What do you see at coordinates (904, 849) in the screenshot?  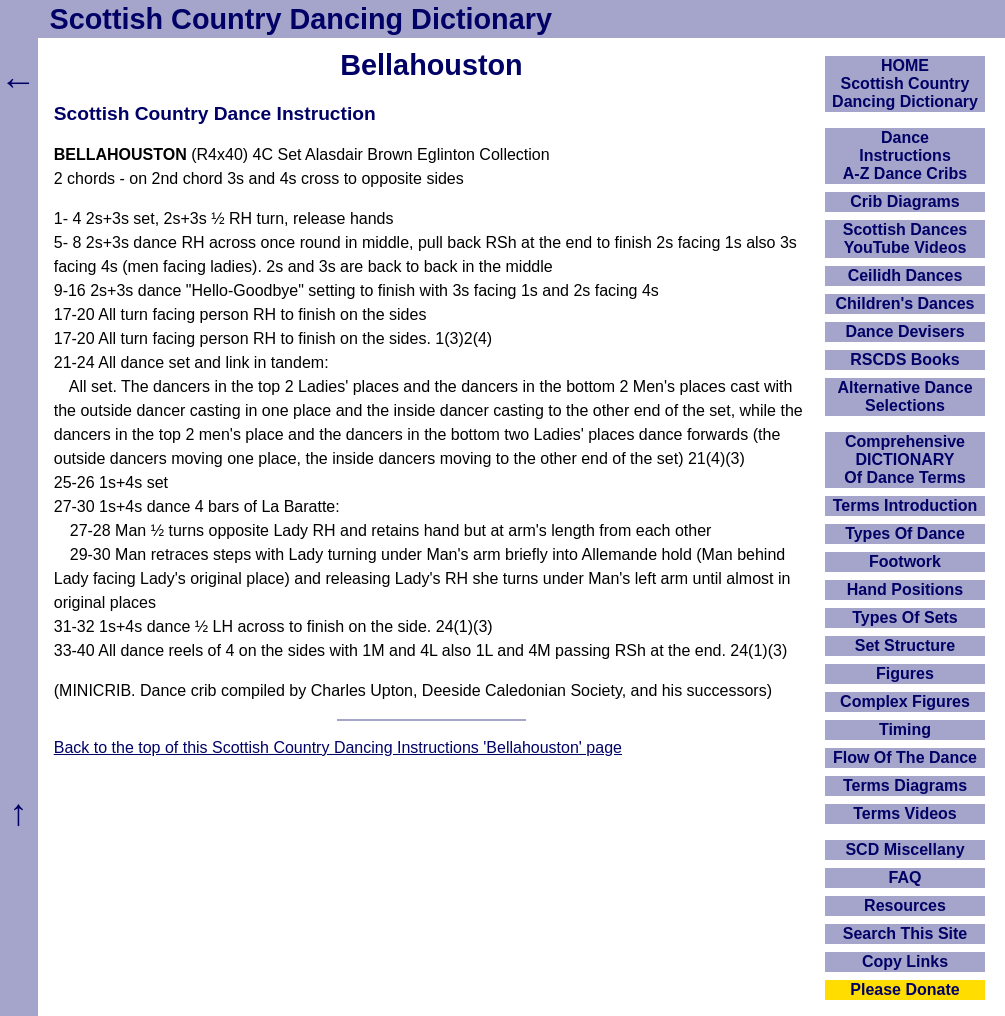 I see `SCD Miscellany` at bounding box center [904, 849].